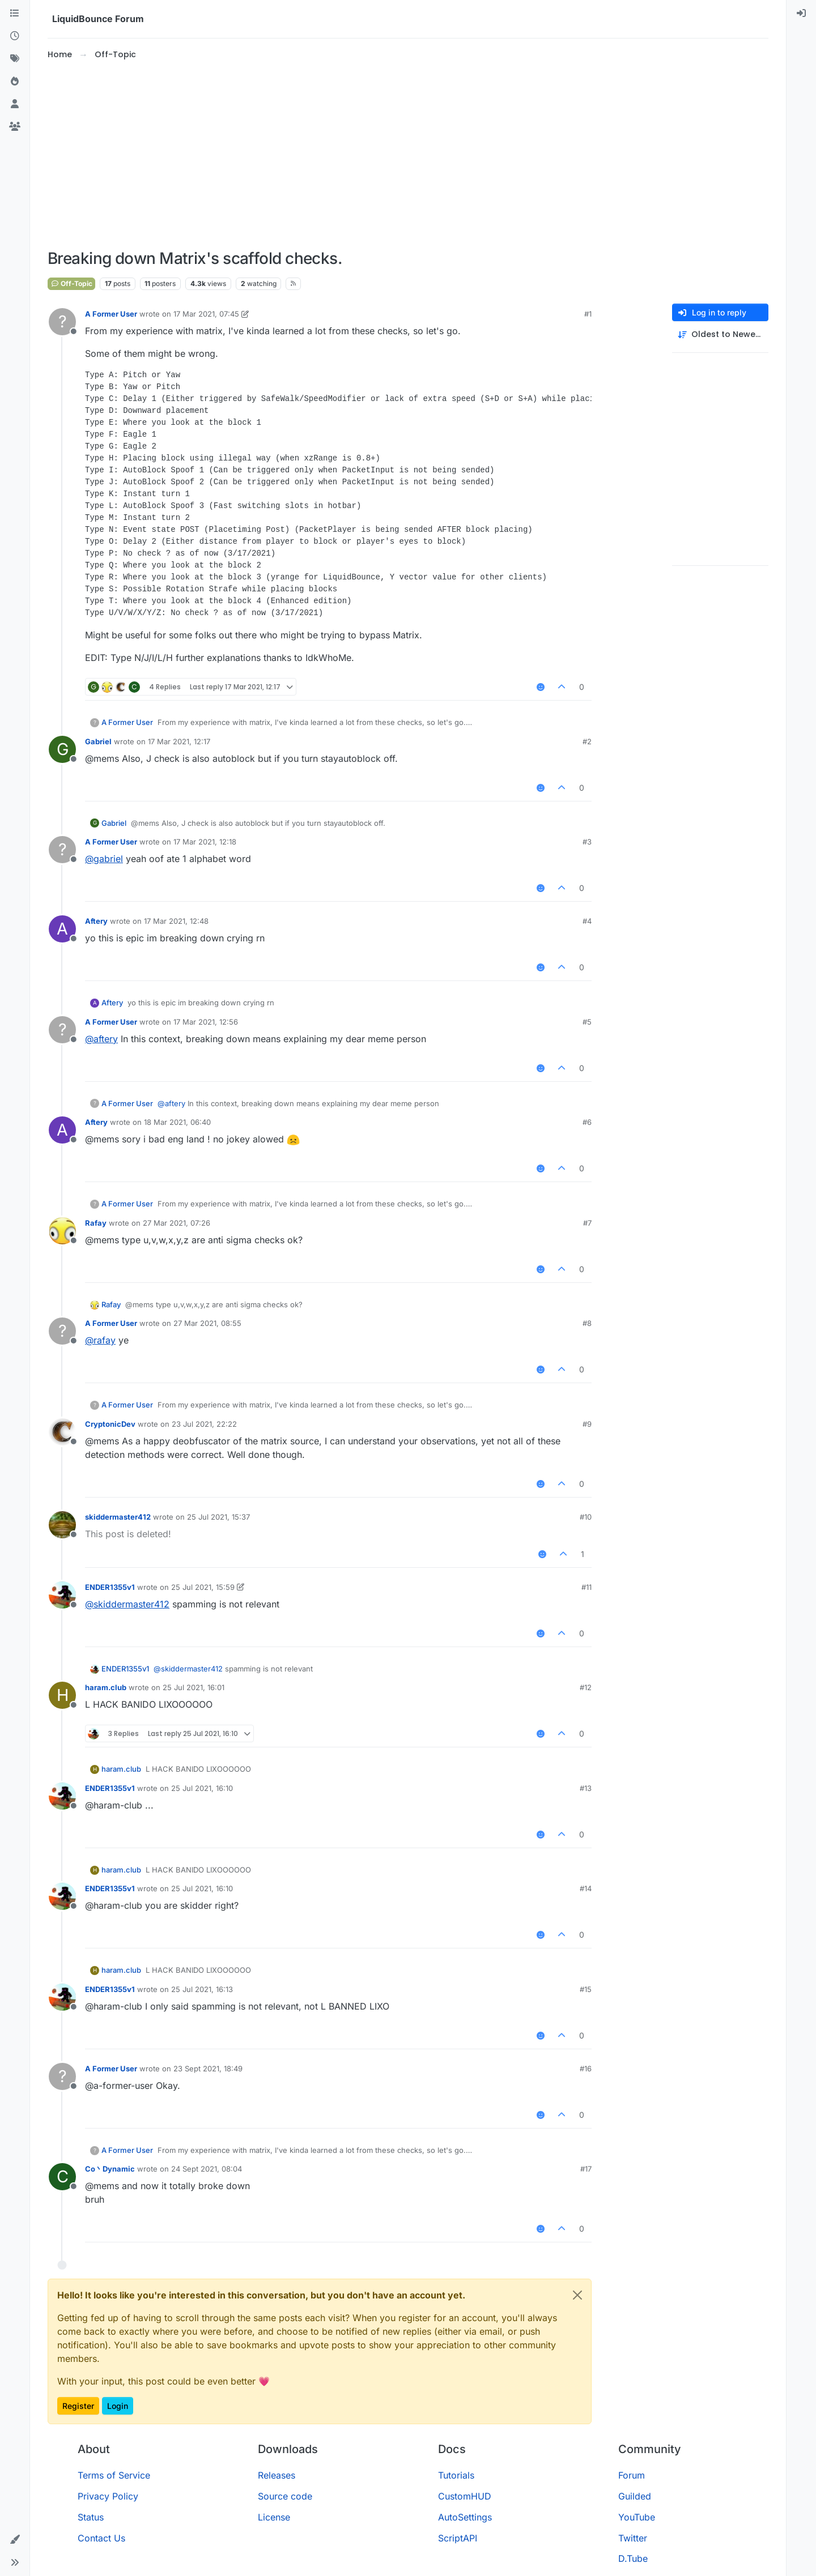  What do you see at coordinates (586, 1788) in the screenshot?
I see `#13` at bounding box center [586, 1788].